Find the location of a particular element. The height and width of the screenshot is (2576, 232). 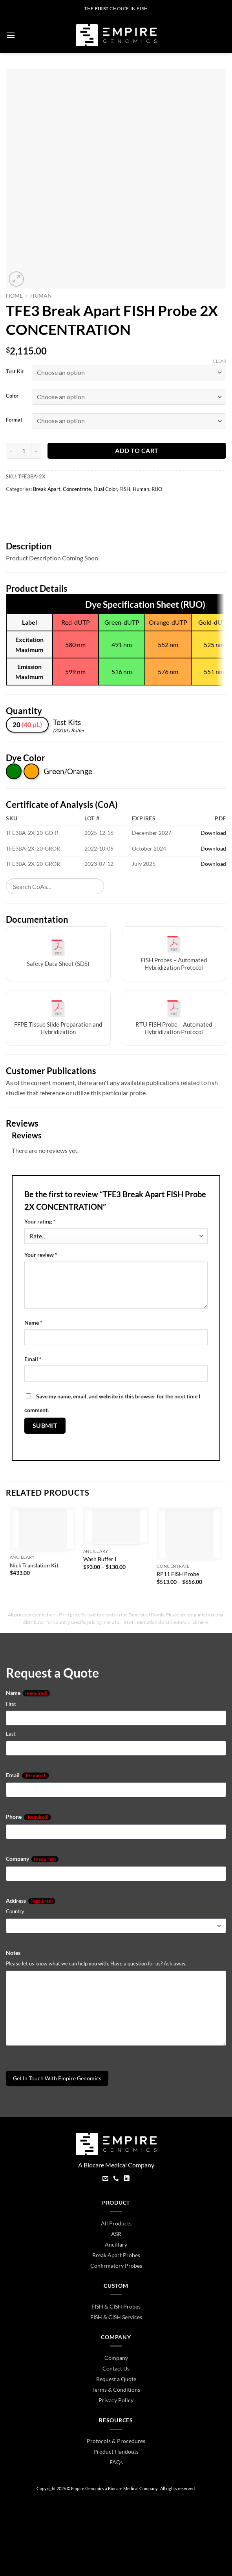

[Follow on LinkedIn] is located at coordinates (127, 2179).